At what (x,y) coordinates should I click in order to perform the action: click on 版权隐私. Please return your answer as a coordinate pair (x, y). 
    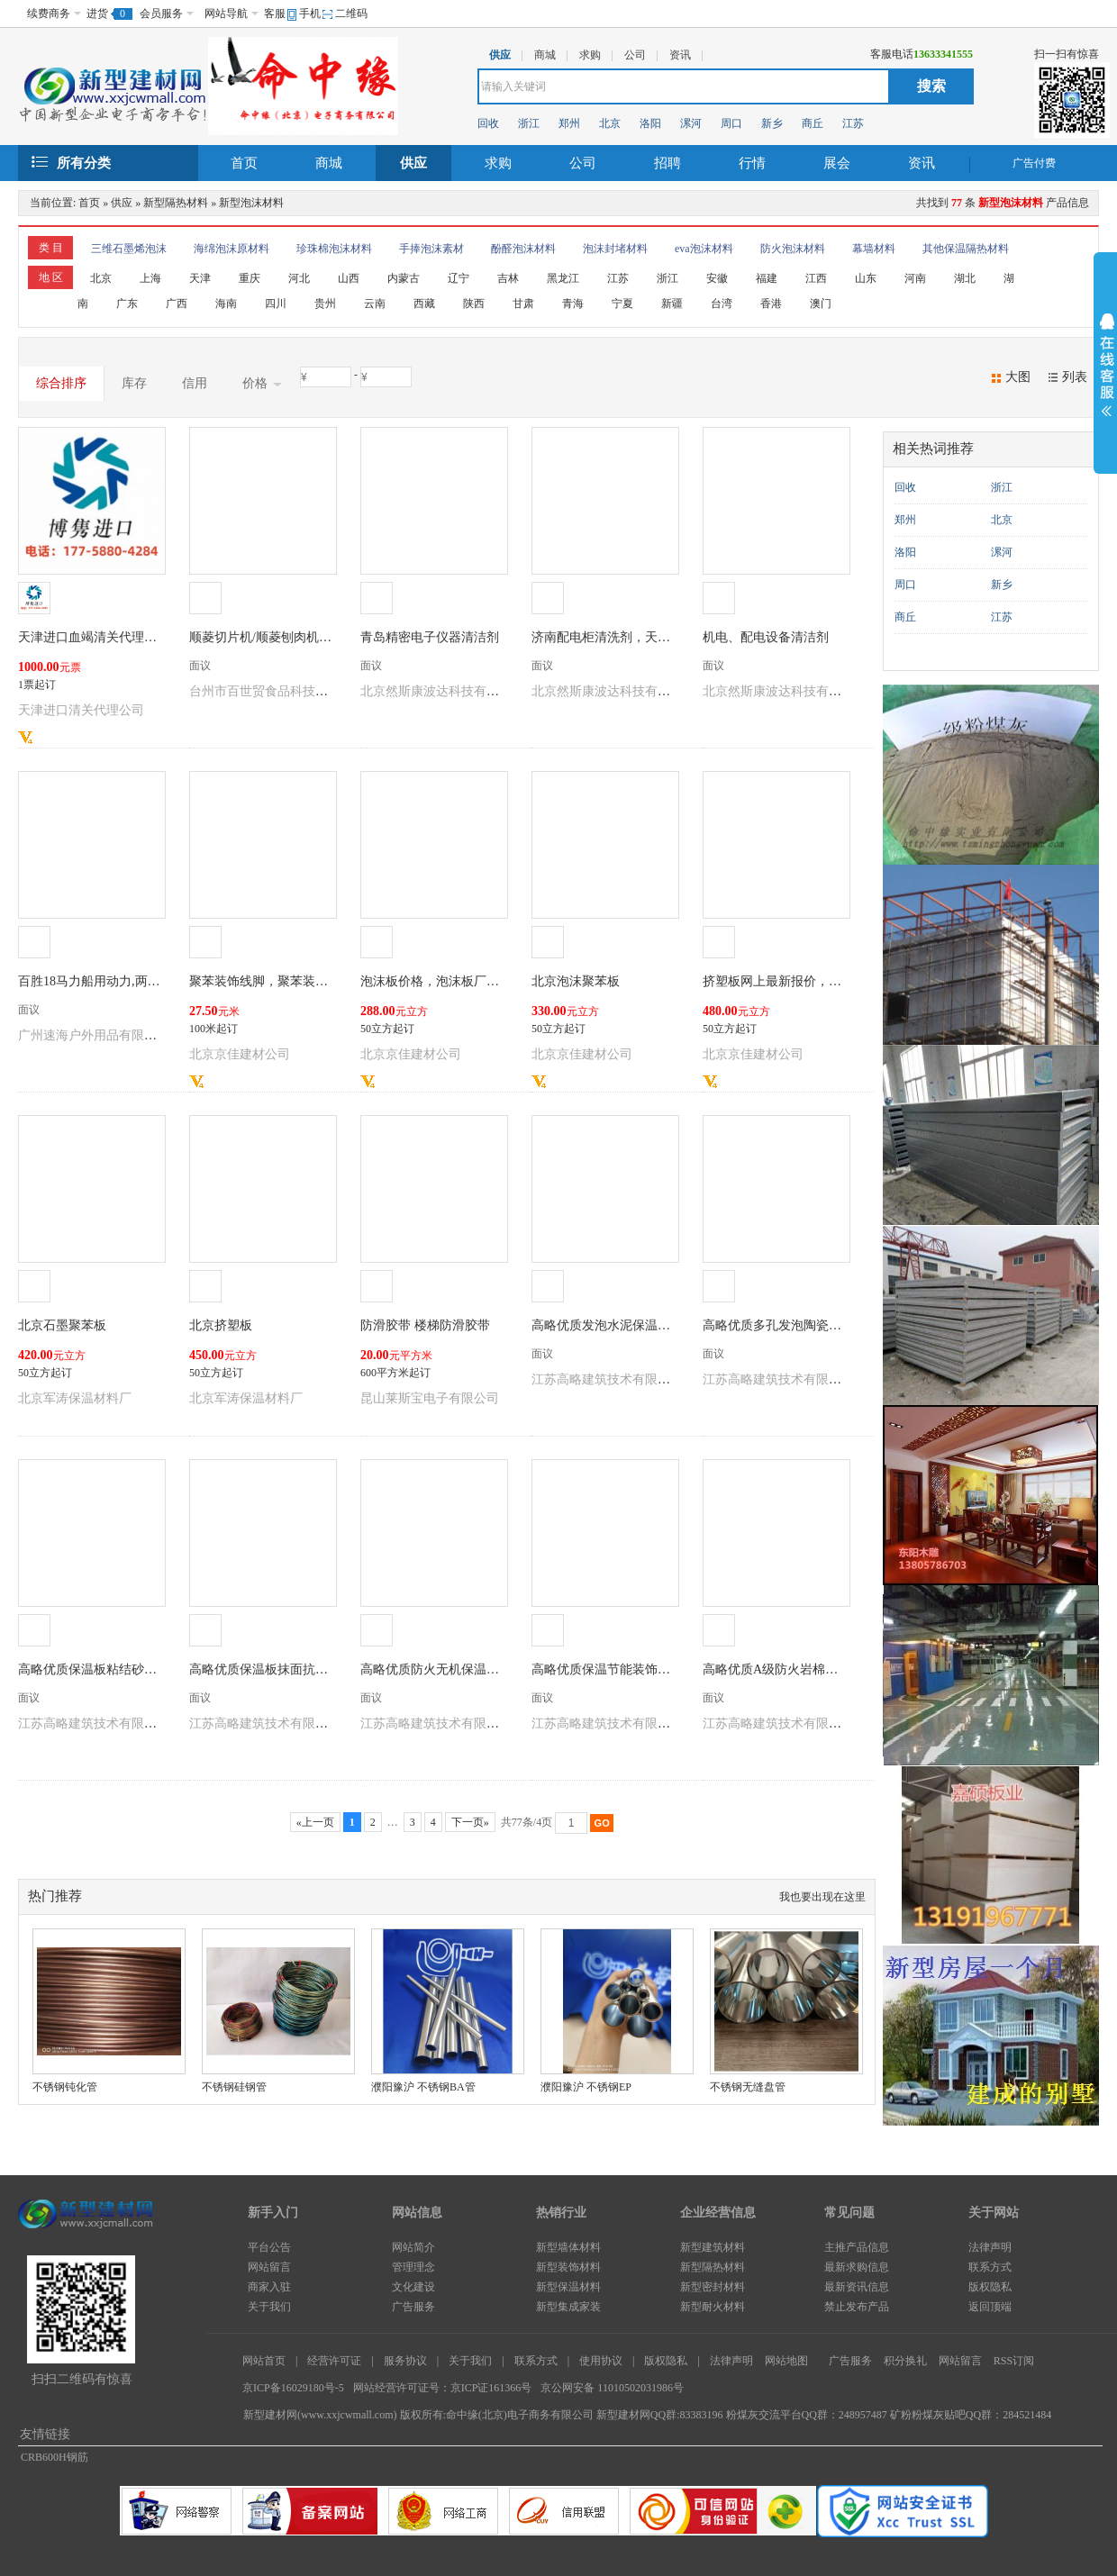
    Looking at the image, I should click on (990, 2287).